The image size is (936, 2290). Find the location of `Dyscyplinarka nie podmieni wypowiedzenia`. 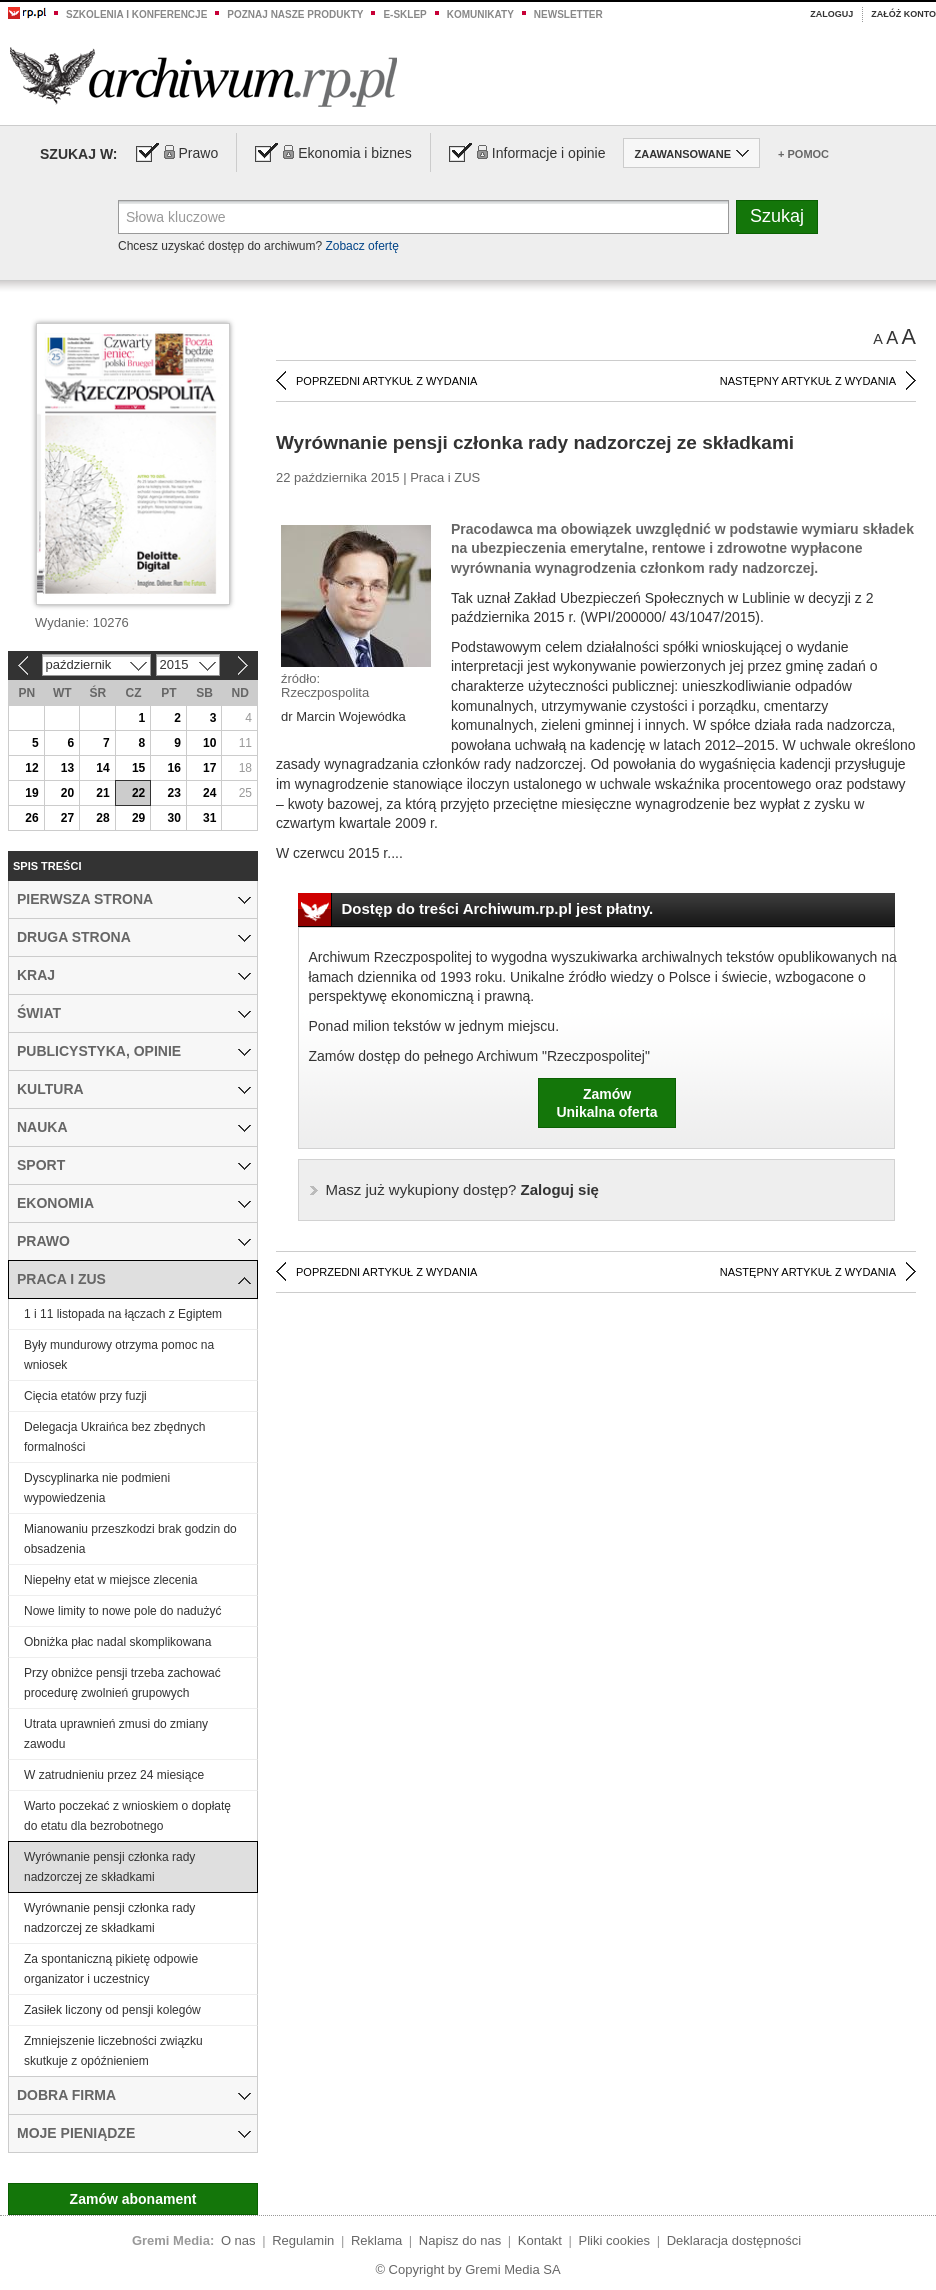

Dyscyplinarka nie podmieni wypowiedzenia is located at coordinates (97, 1488).